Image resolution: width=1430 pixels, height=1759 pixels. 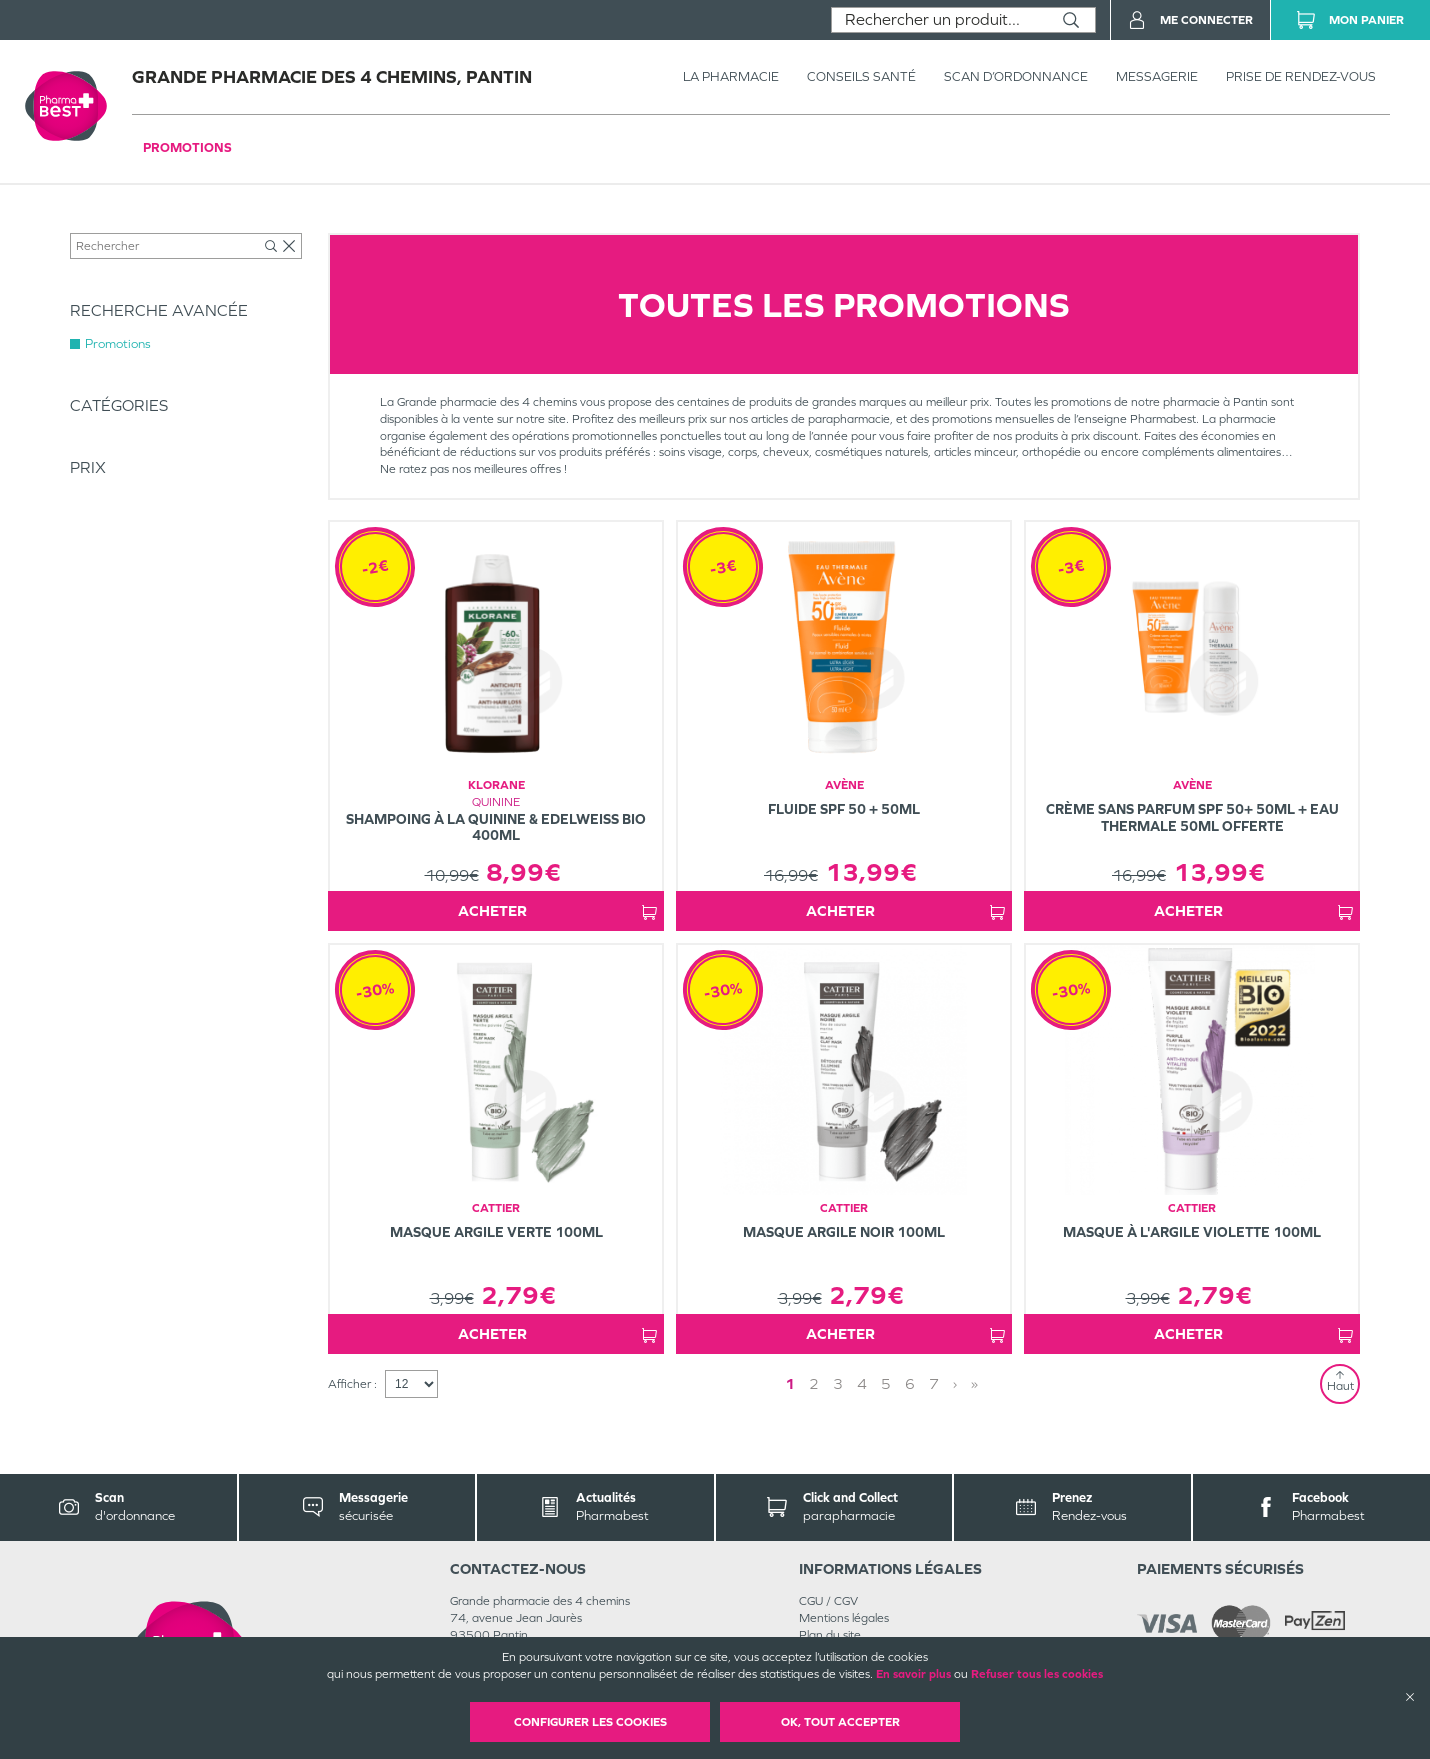 I want to click on Plan du site, so click(x=830, y=1635).